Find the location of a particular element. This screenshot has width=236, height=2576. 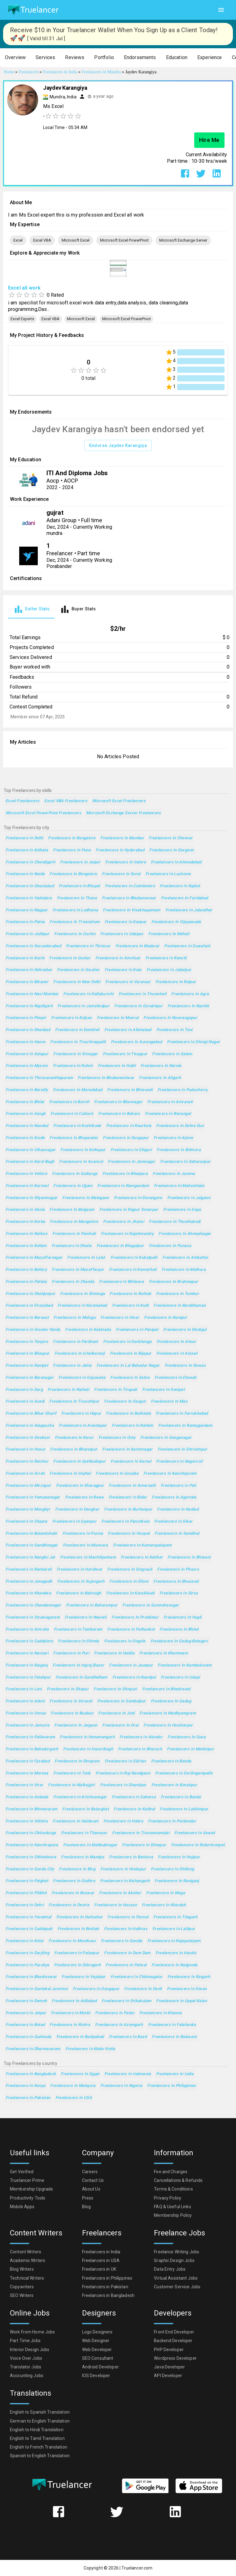

Freelancers in Sirsa is located at coordinates (178, 1593).